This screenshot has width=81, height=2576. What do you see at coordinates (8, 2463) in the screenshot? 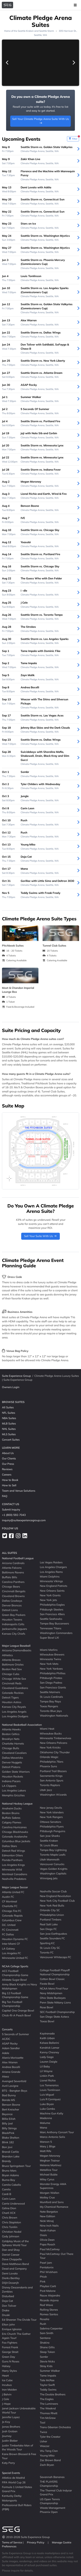
I see `Katy Perry` at bounding box center [8, 2463].